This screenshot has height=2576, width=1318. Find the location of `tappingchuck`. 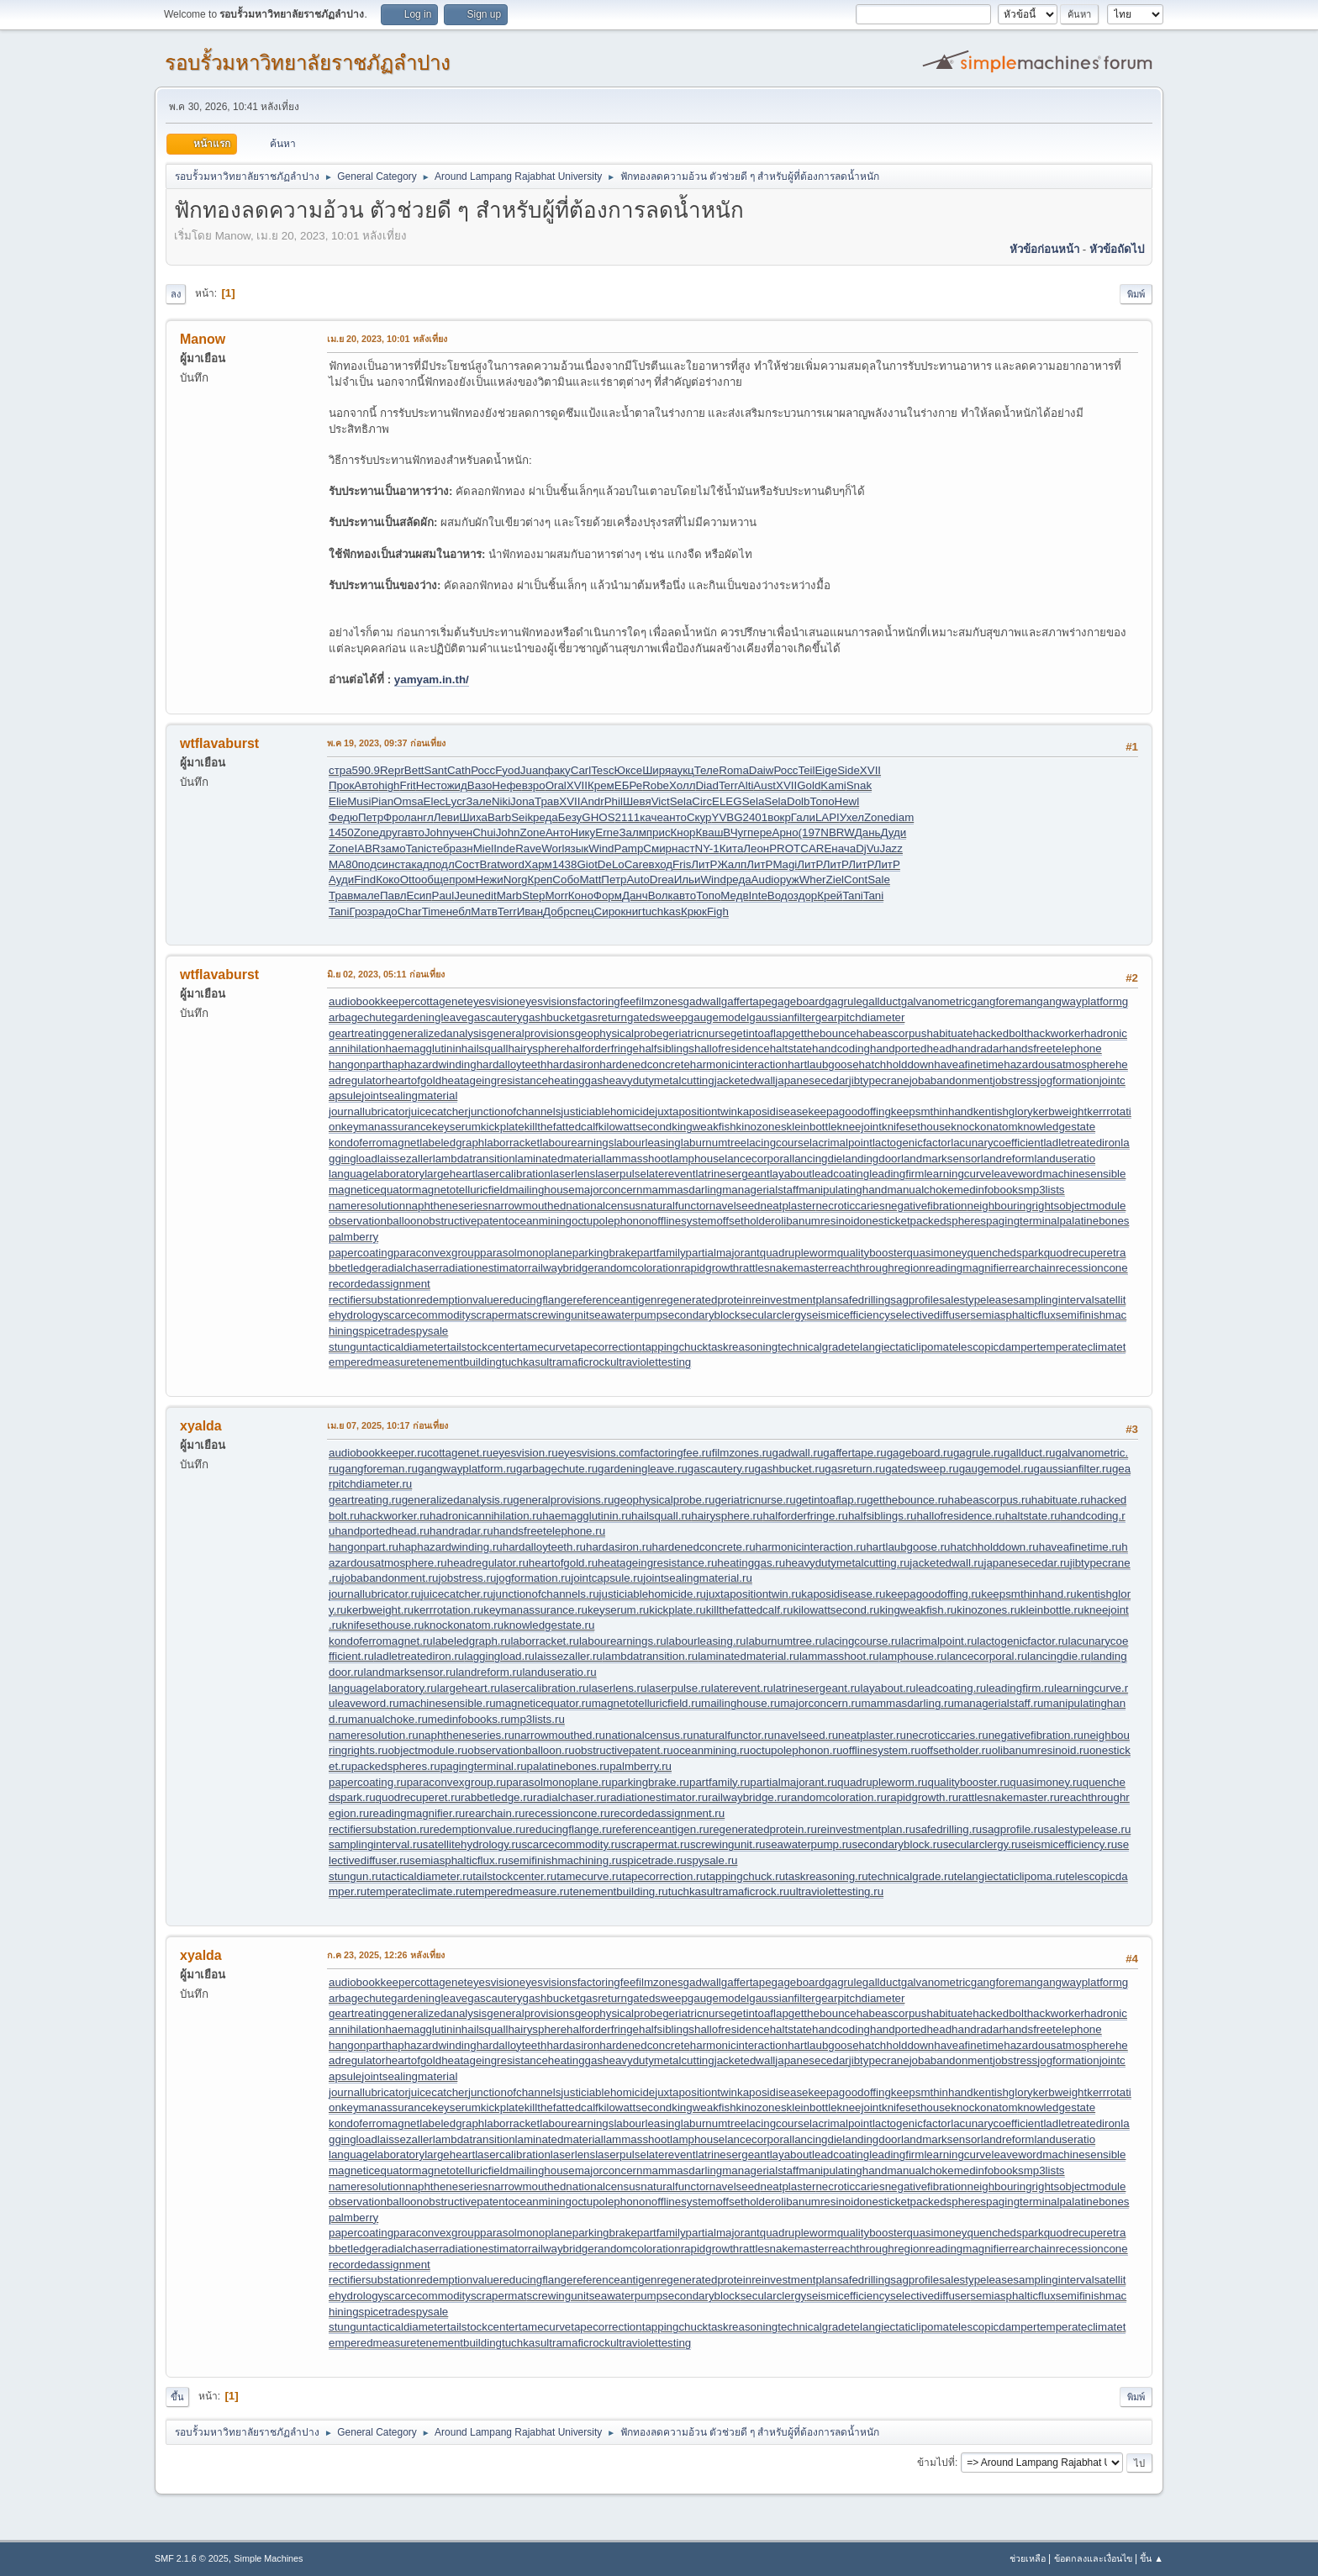

tappingchuck is located at coordinates (675, 1347).